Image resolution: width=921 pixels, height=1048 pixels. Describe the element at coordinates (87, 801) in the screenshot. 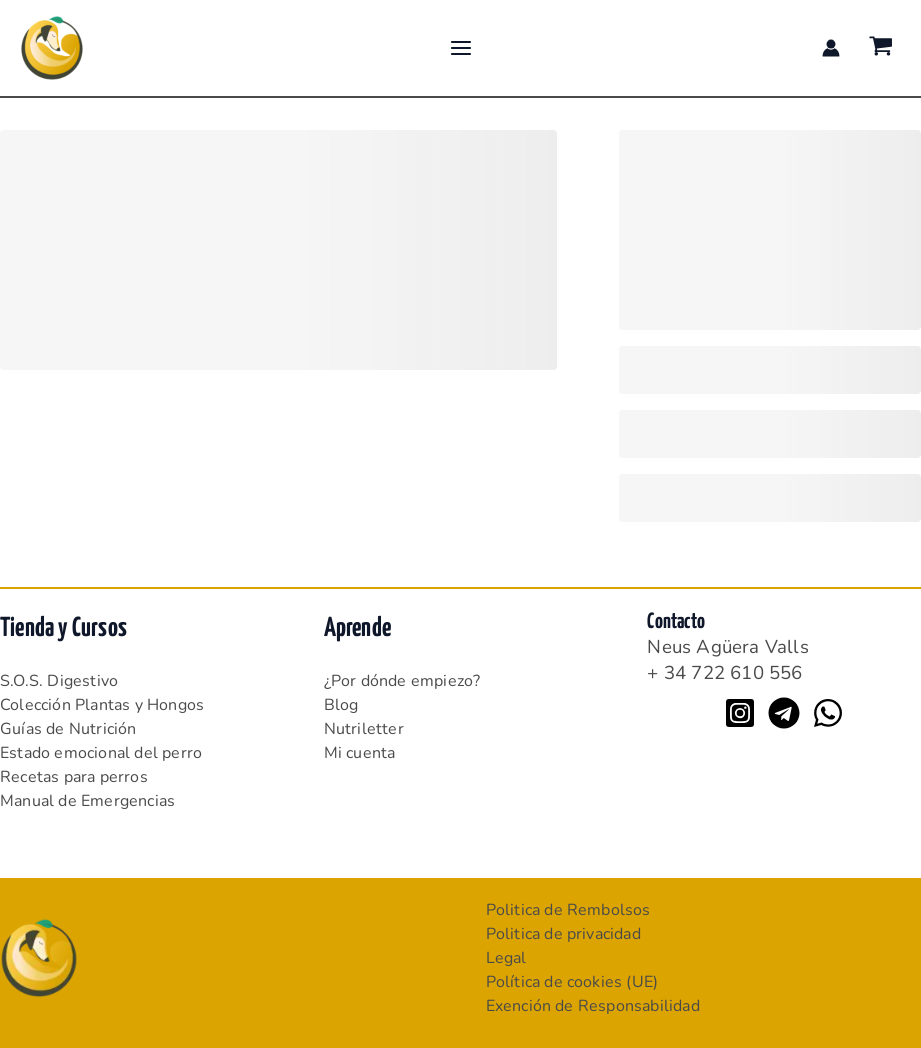

I see `Manual de Emergencias` at that location.